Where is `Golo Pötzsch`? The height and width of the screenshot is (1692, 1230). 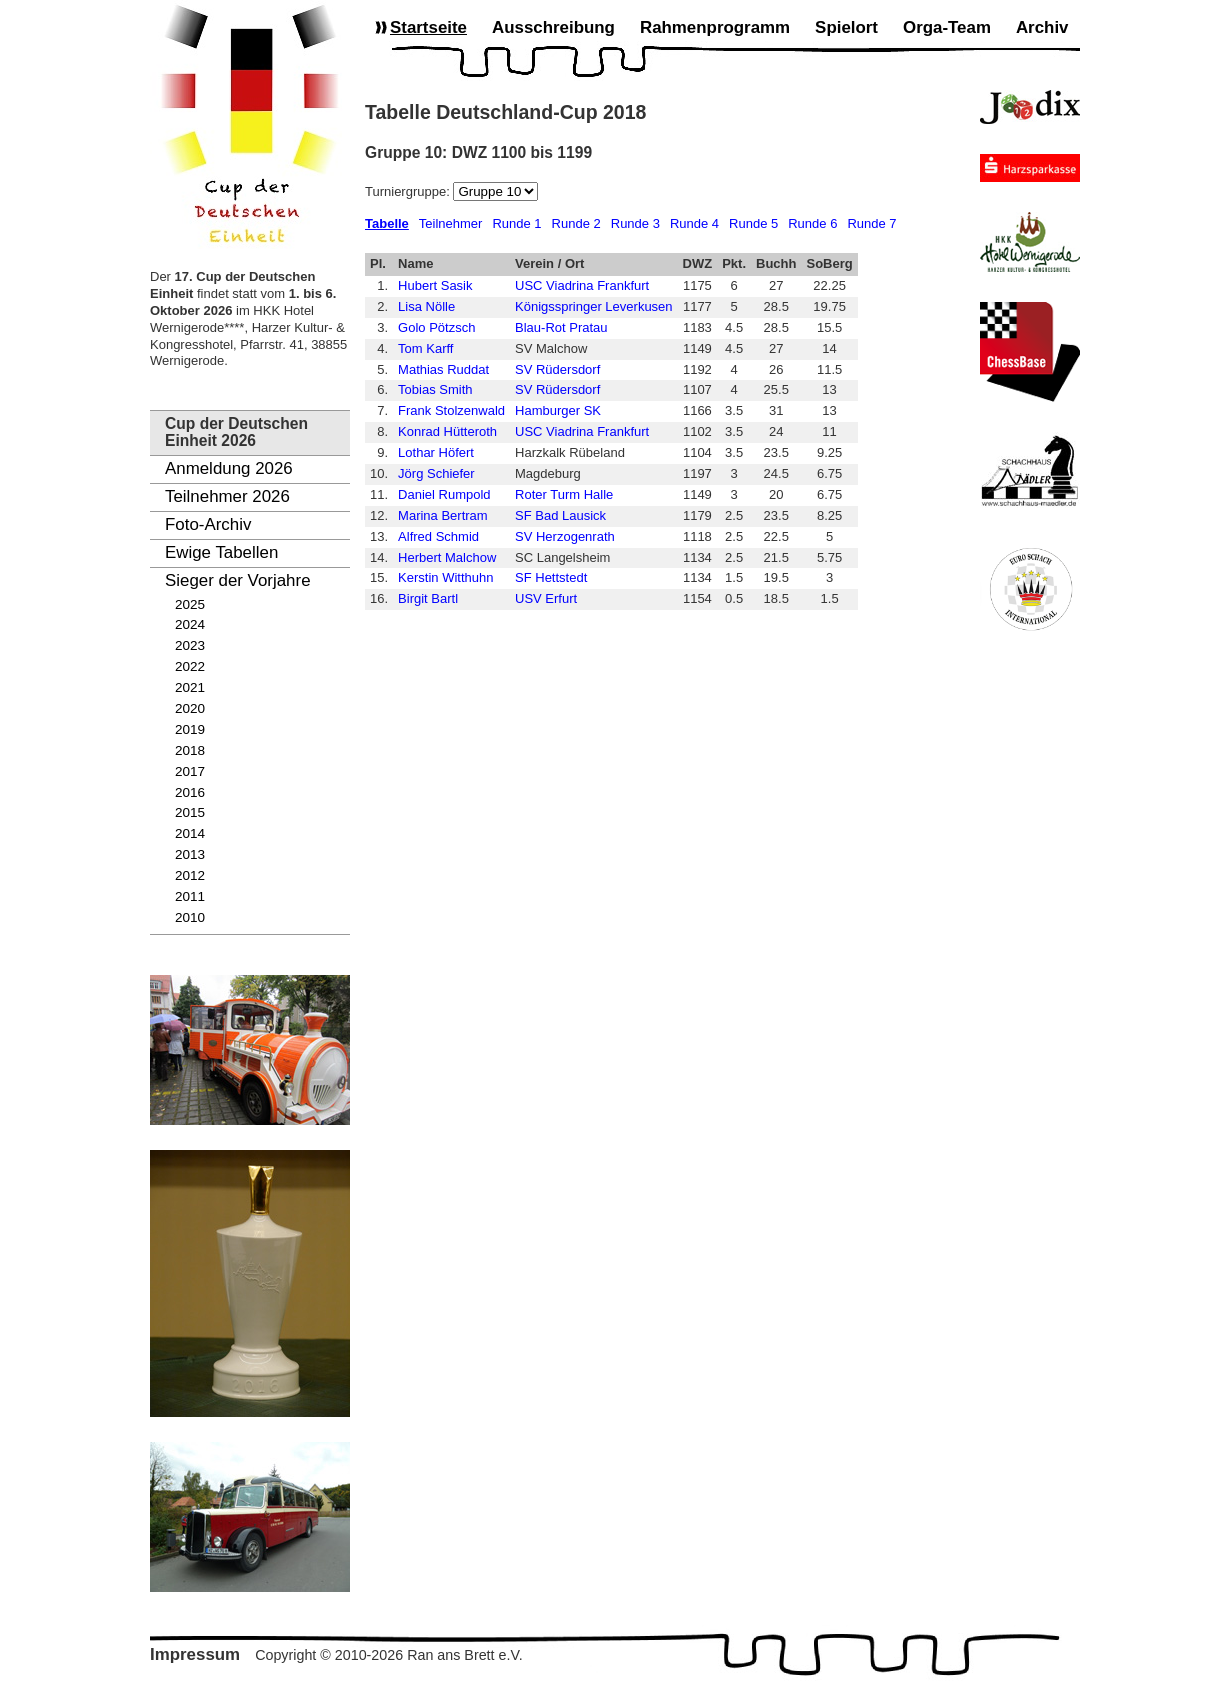 Golo Pötzsch is located at coordinates (436, 327).